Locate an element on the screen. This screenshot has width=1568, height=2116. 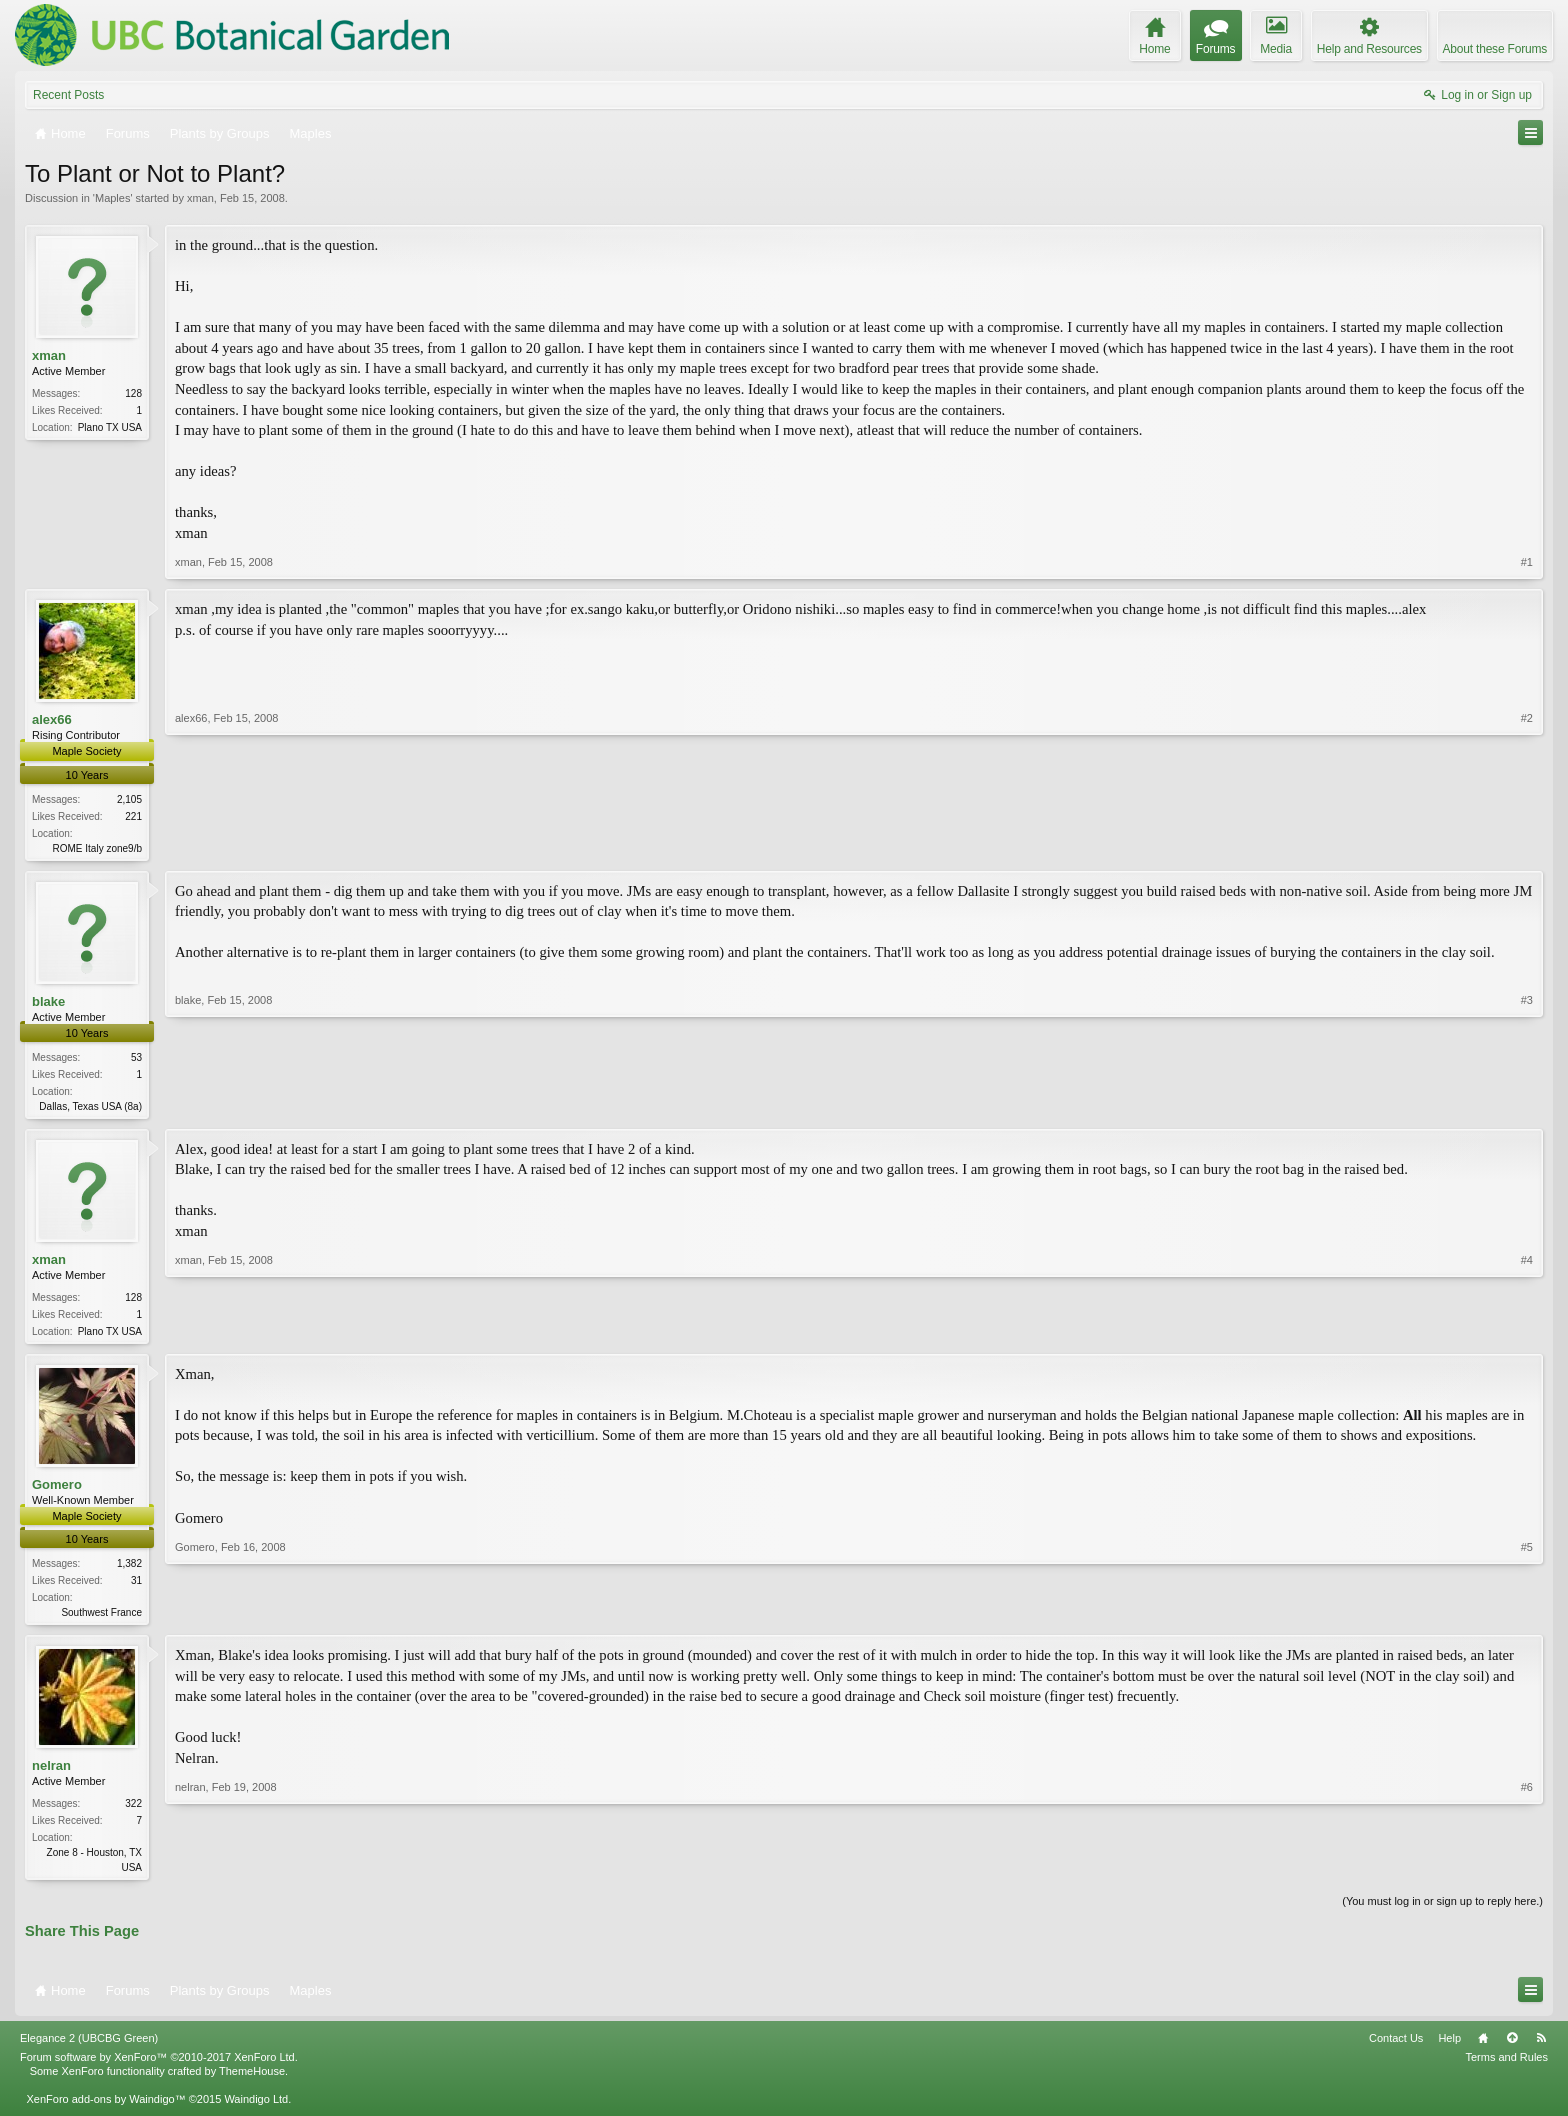
Waindigo Ltd is located at coordinates (256, 2108).